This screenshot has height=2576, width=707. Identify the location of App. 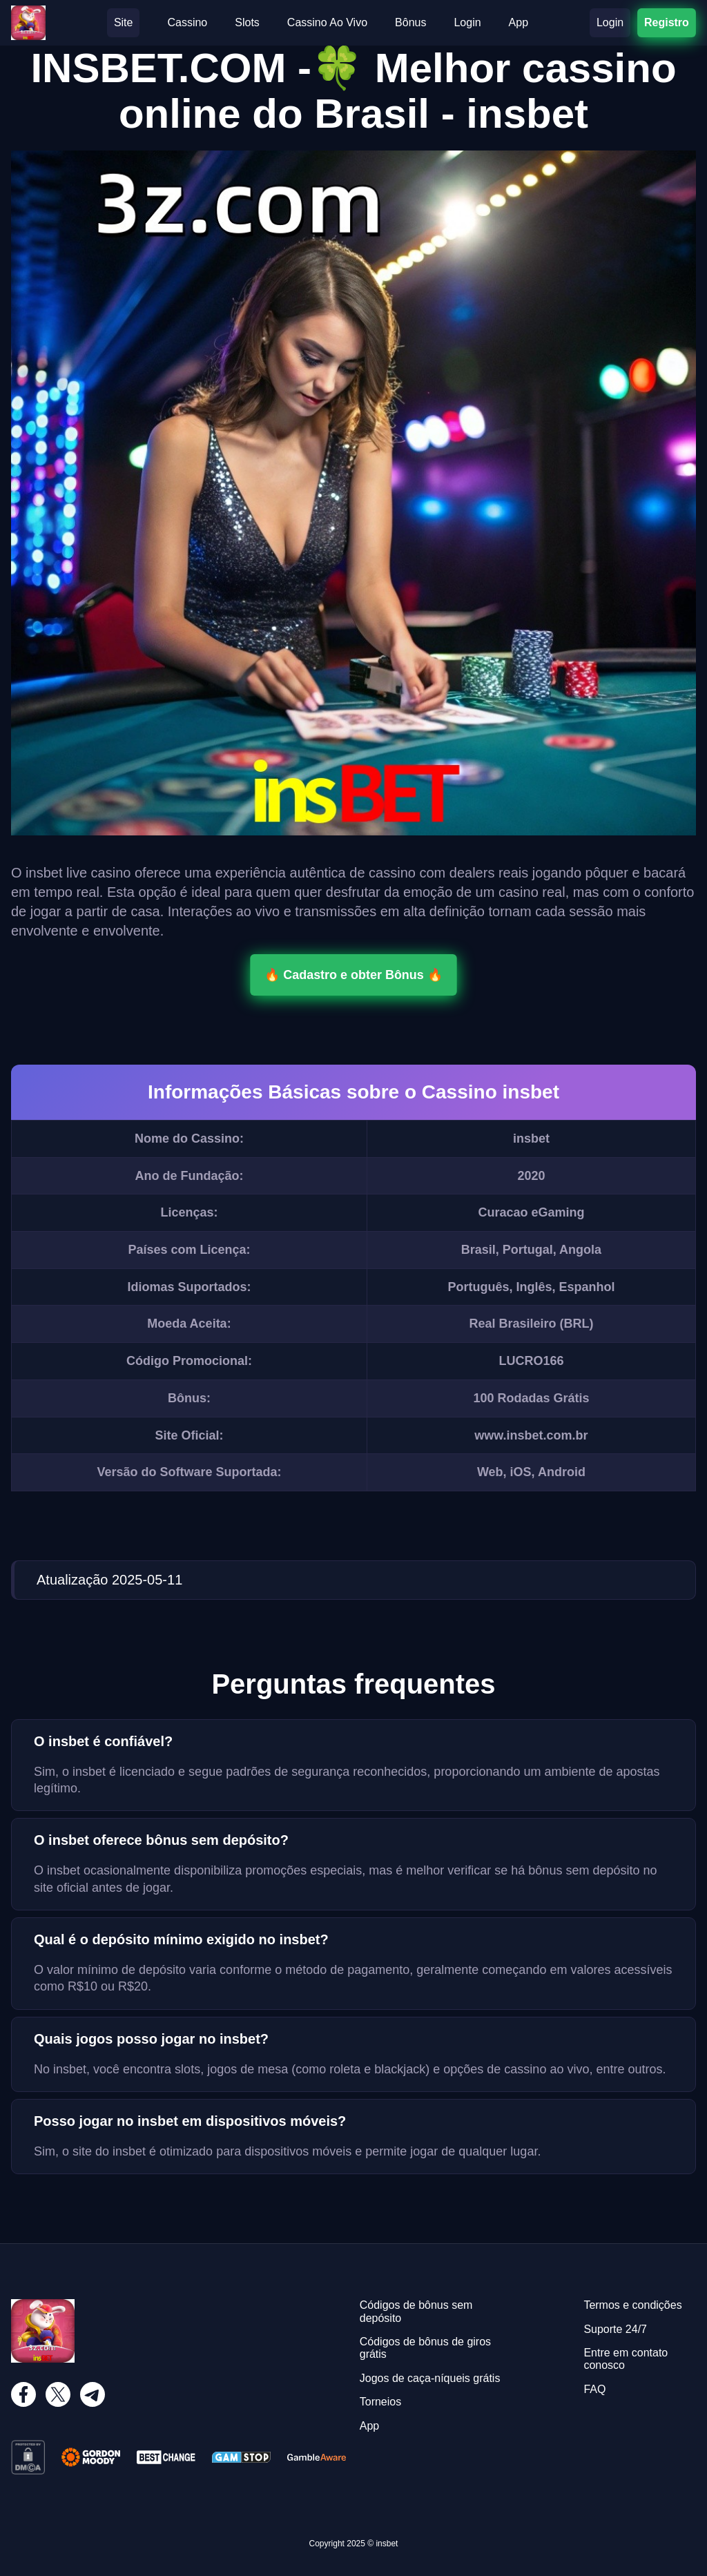
(518, 22).